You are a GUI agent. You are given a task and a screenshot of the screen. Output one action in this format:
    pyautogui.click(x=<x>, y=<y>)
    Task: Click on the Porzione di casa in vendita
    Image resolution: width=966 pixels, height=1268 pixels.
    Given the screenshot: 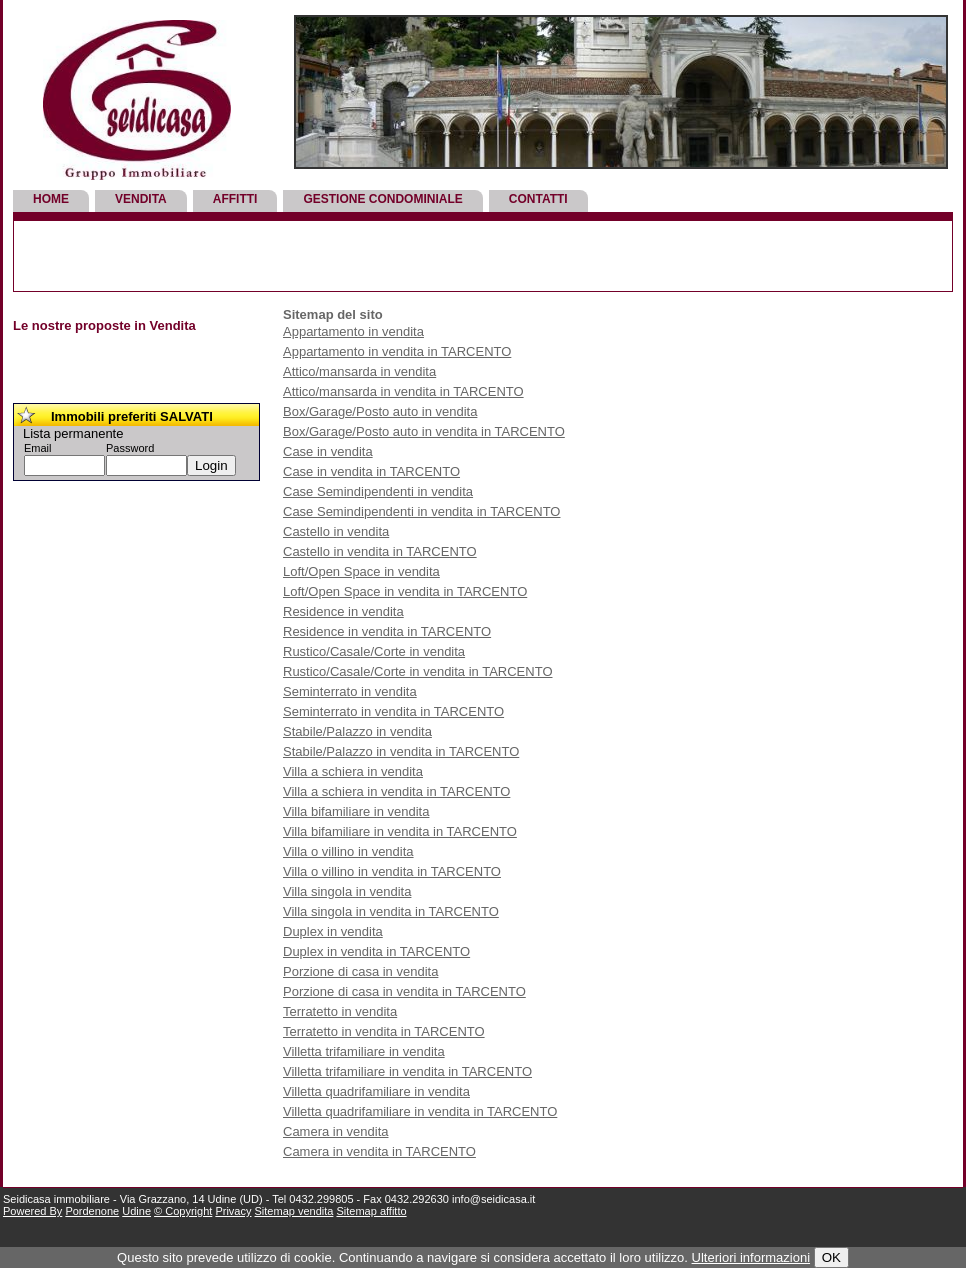 What is the action you would take?
    pyautogui.click(x=360, y=971)
    